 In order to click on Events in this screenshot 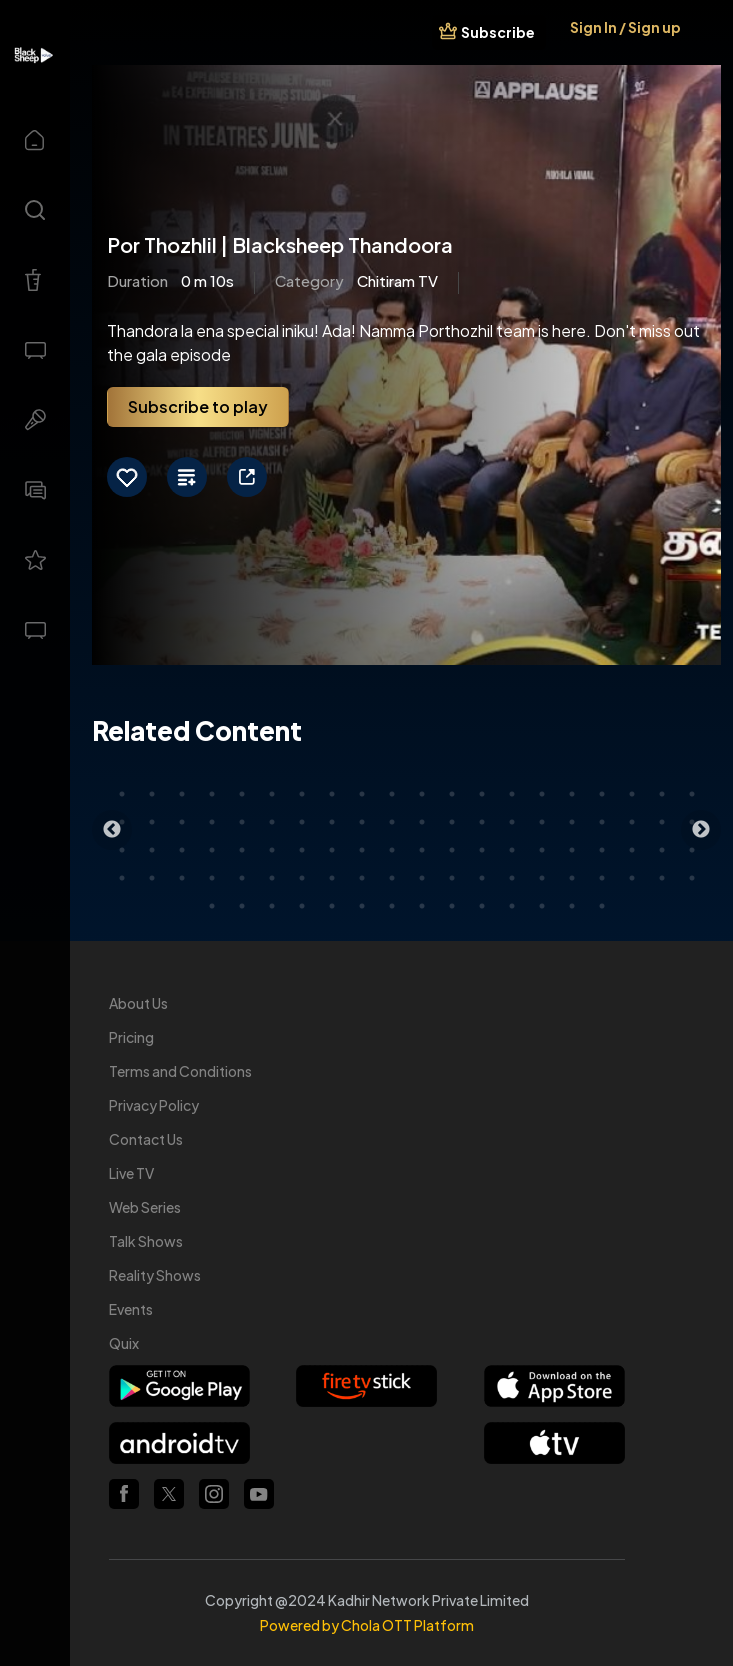, I will do `click(131, 1309)`.